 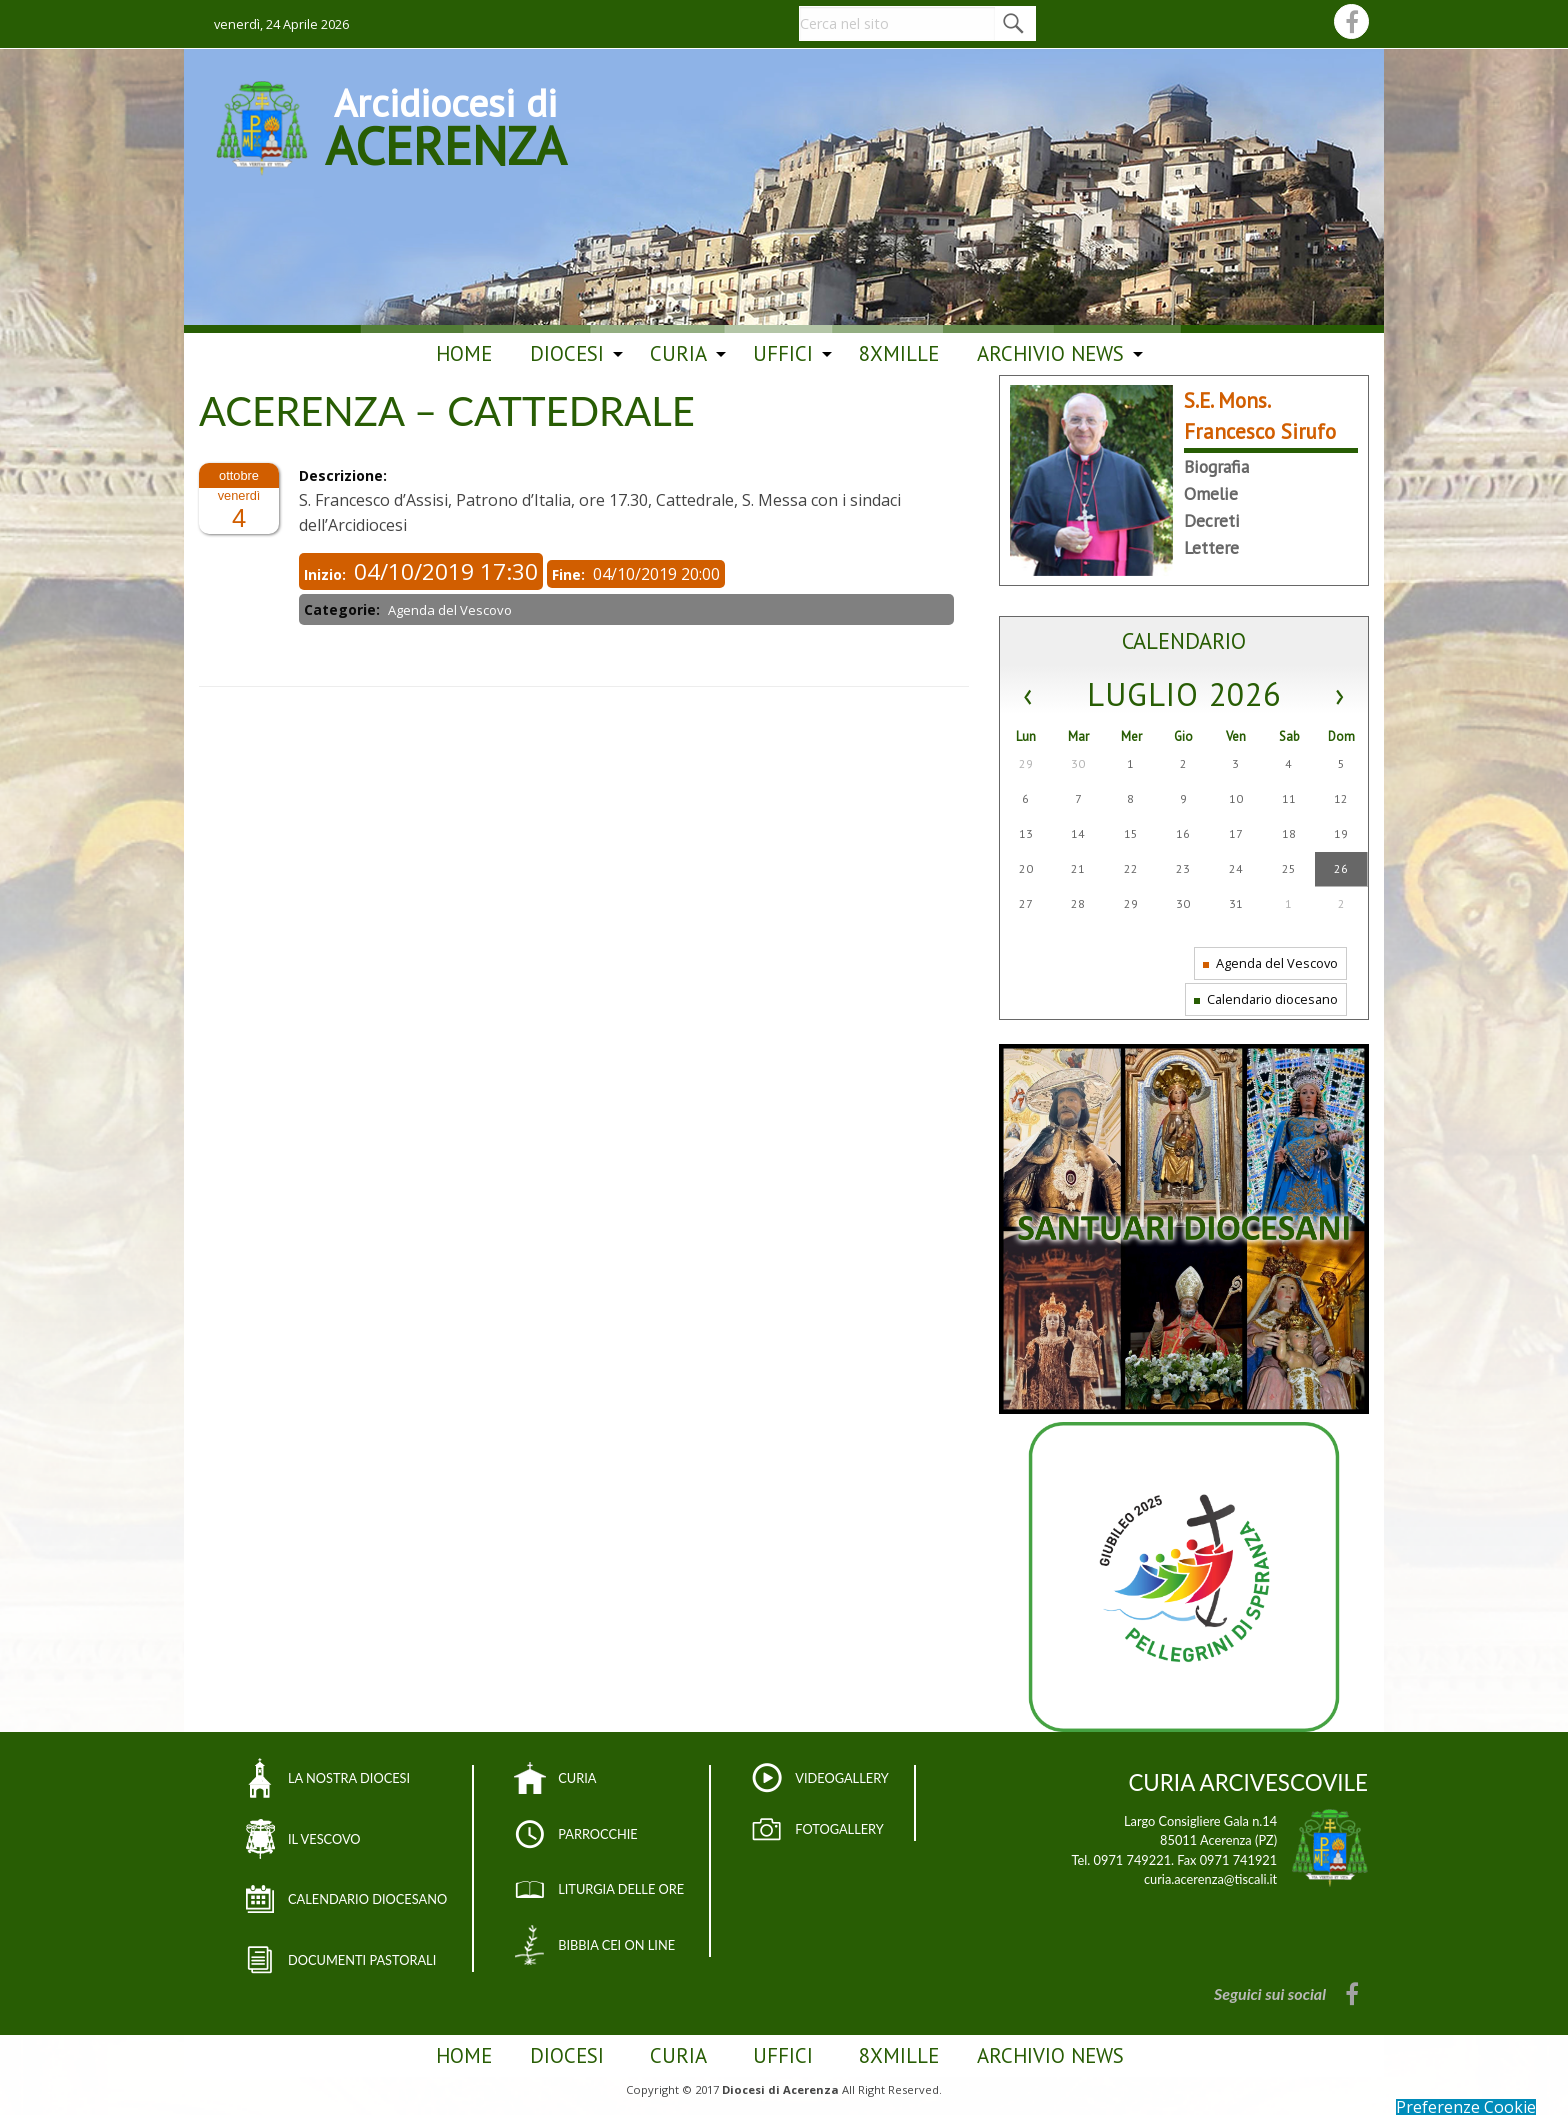 I want to click on Inizio:, so click(x=327, y=574).